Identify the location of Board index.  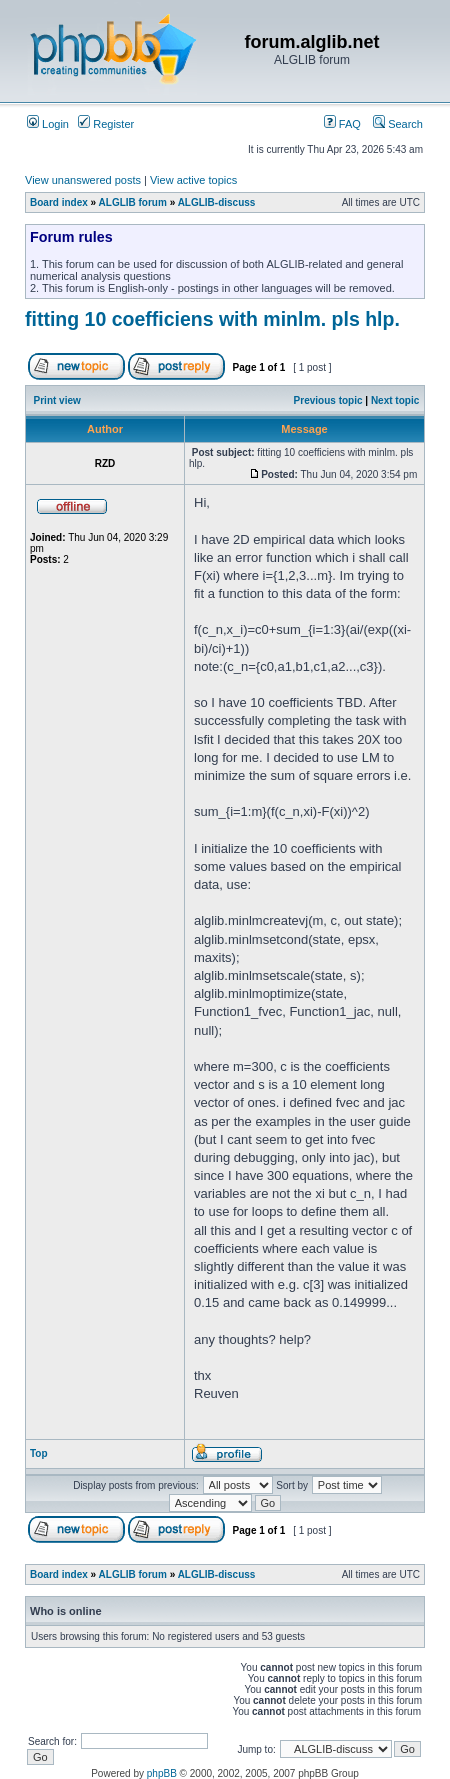
(59, 202).